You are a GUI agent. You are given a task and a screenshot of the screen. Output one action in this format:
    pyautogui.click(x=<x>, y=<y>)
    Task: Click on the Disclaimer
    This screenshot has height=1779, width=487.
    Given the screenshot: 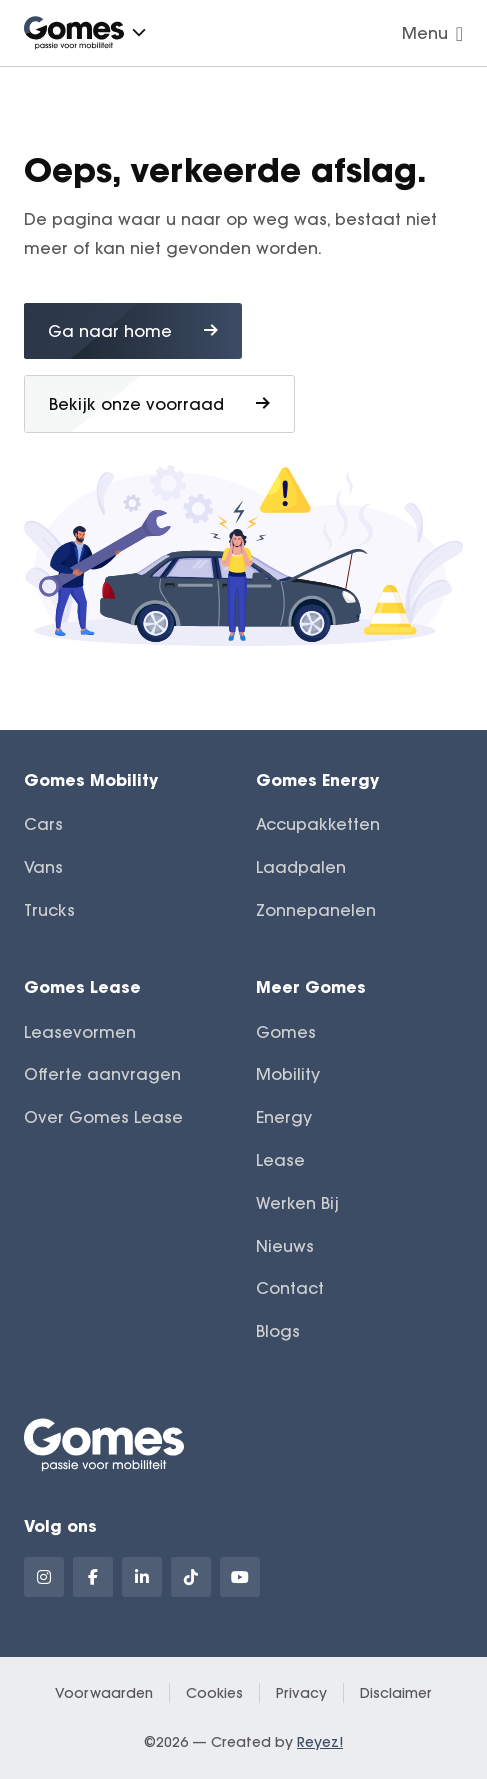 What is the action you would take?
    pyautogui.click(x=396, y=1693)
    